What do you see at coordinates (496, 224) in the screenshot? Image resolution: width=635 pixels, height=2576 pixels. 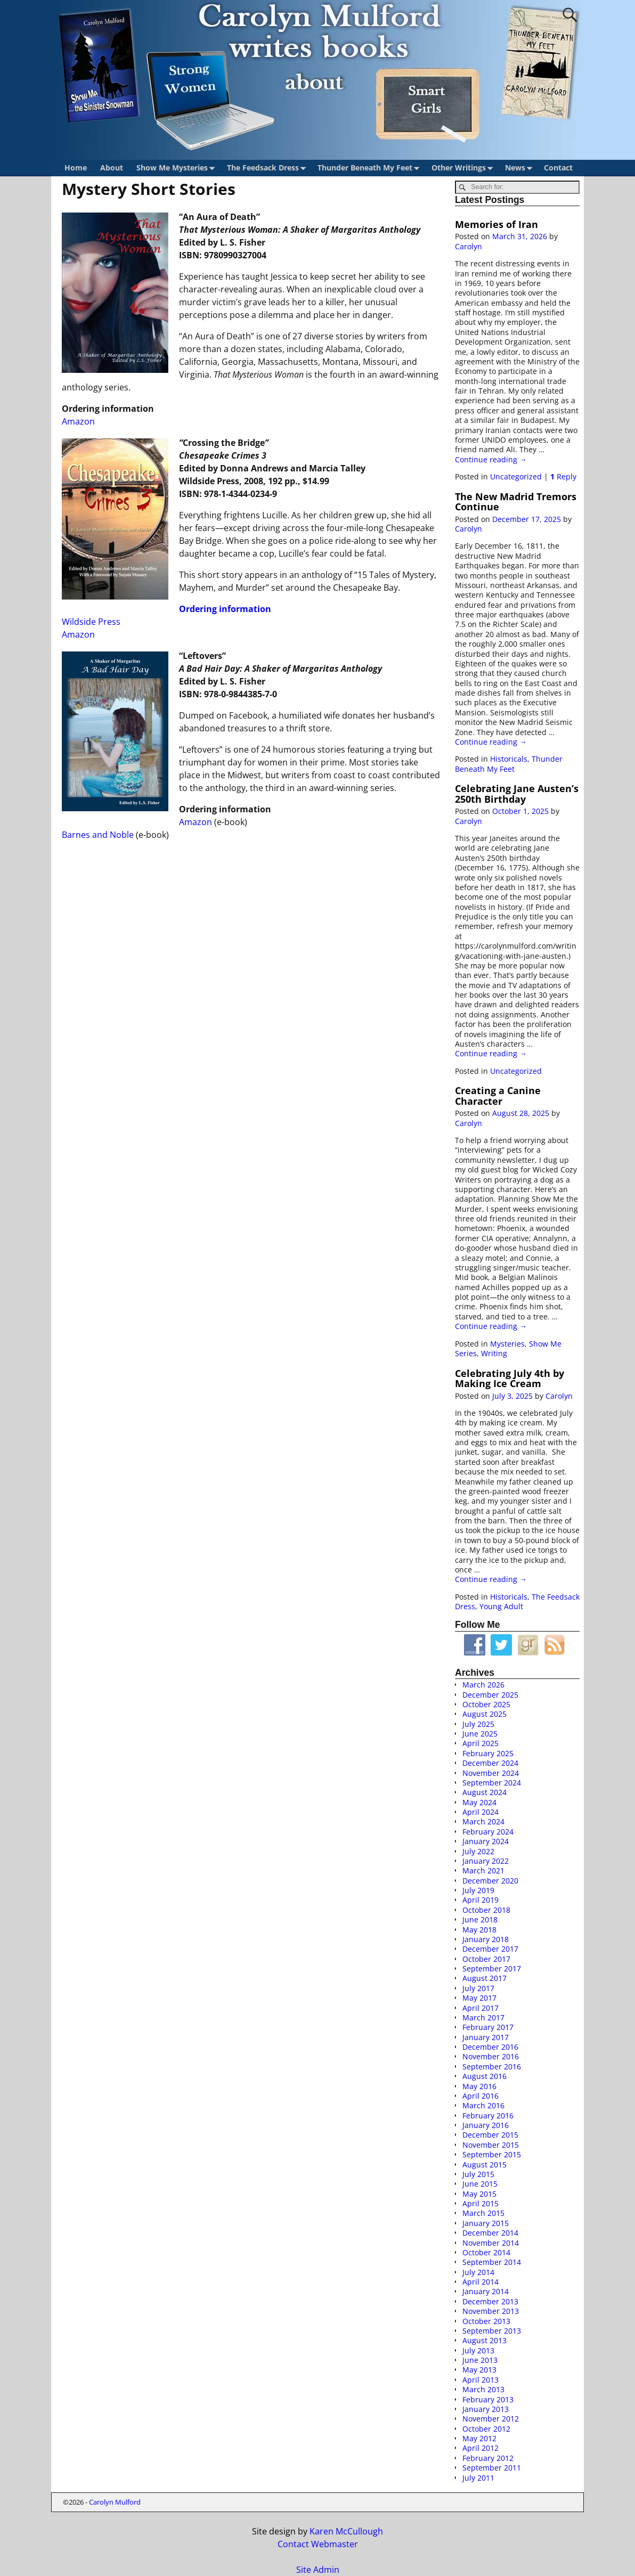 I see `Memories of Iran` at bounding box center [496, 224].